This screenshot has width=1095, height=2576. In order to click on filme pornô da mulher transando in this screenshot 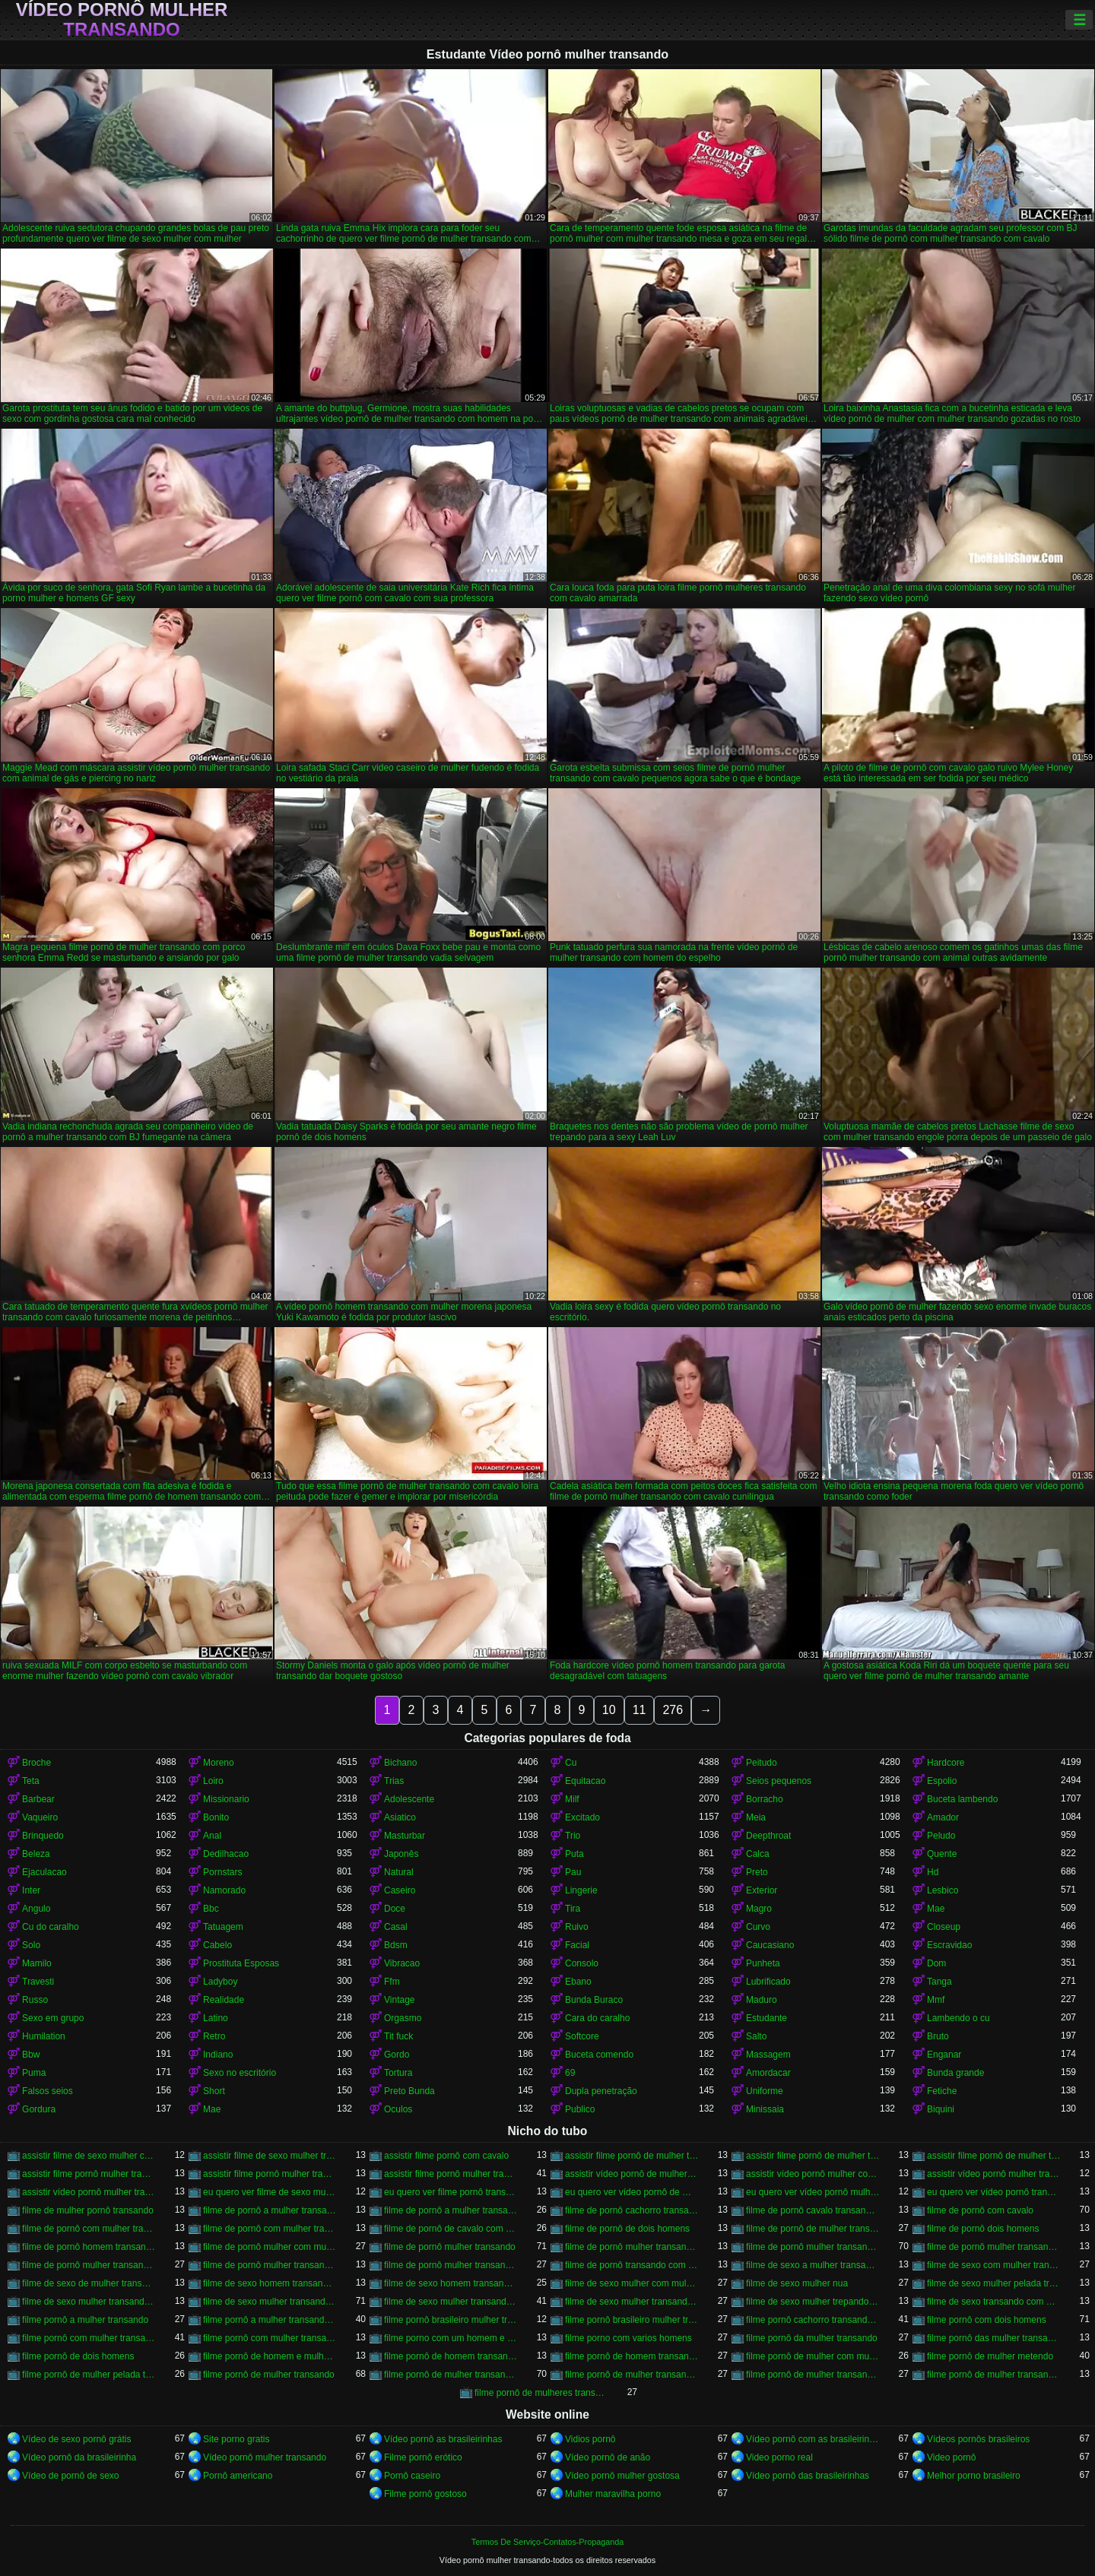, I will do `click(812, 2338)`.